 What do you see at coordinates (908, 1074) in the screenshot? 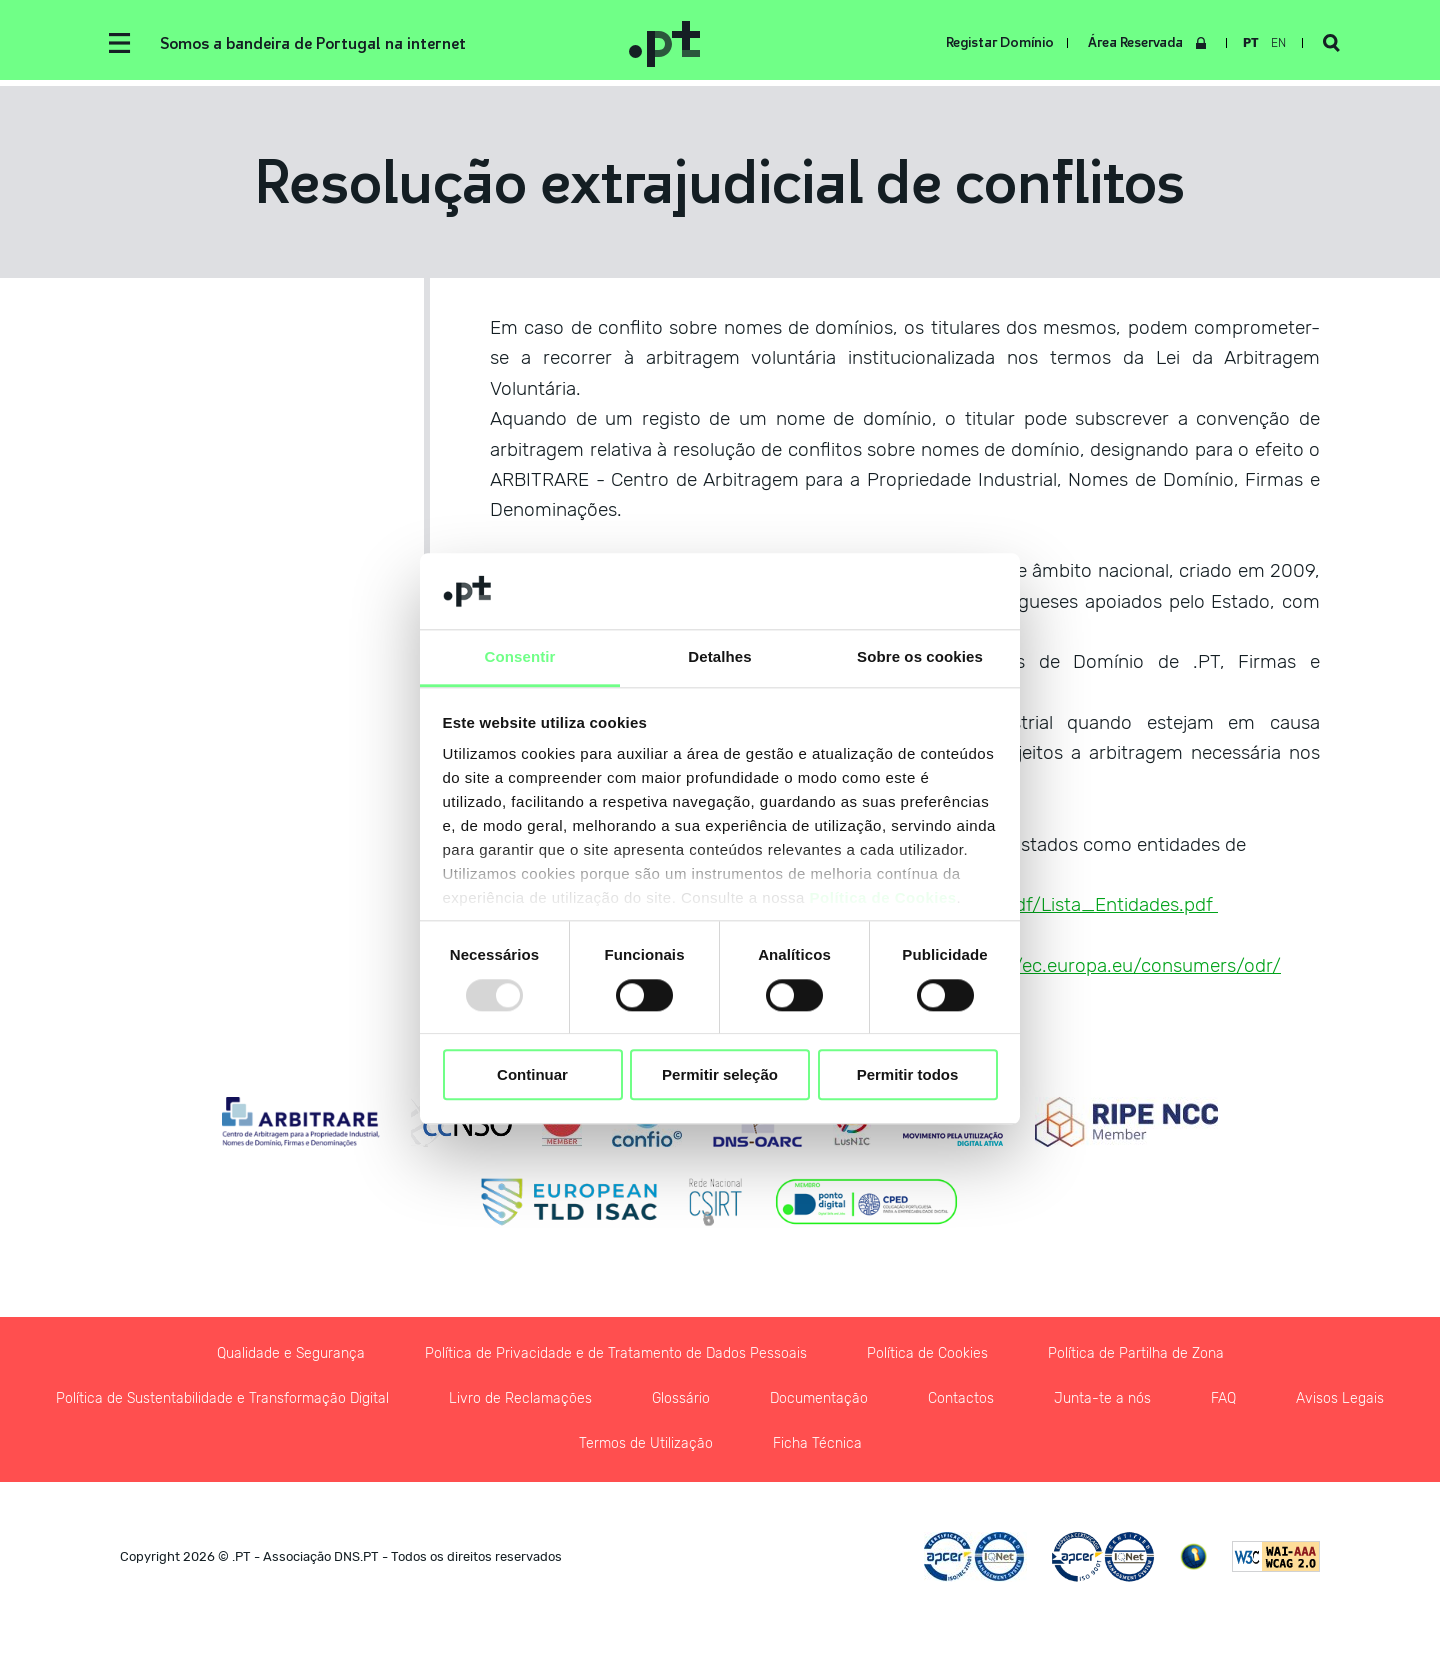
I see `Permitir todos` at bounding box center [908, 1074].